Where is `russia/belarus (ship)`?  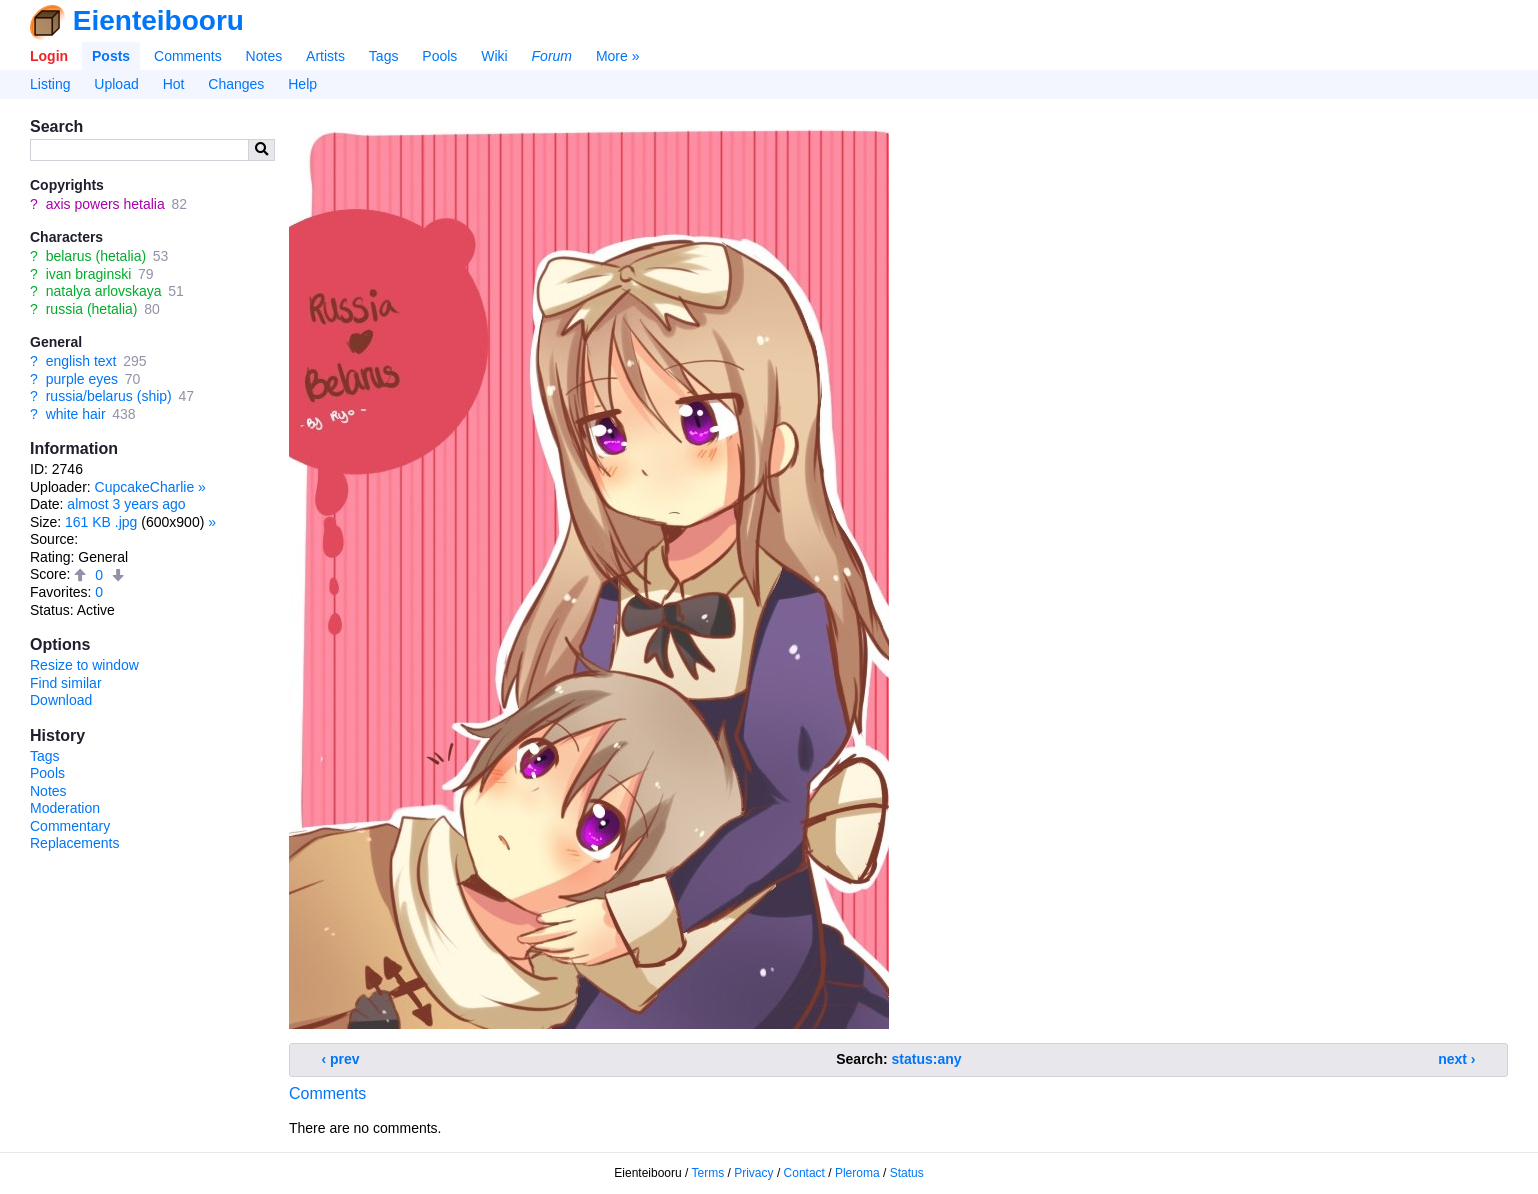 russia/belarus (ship) is located at coordinates (109, 396).